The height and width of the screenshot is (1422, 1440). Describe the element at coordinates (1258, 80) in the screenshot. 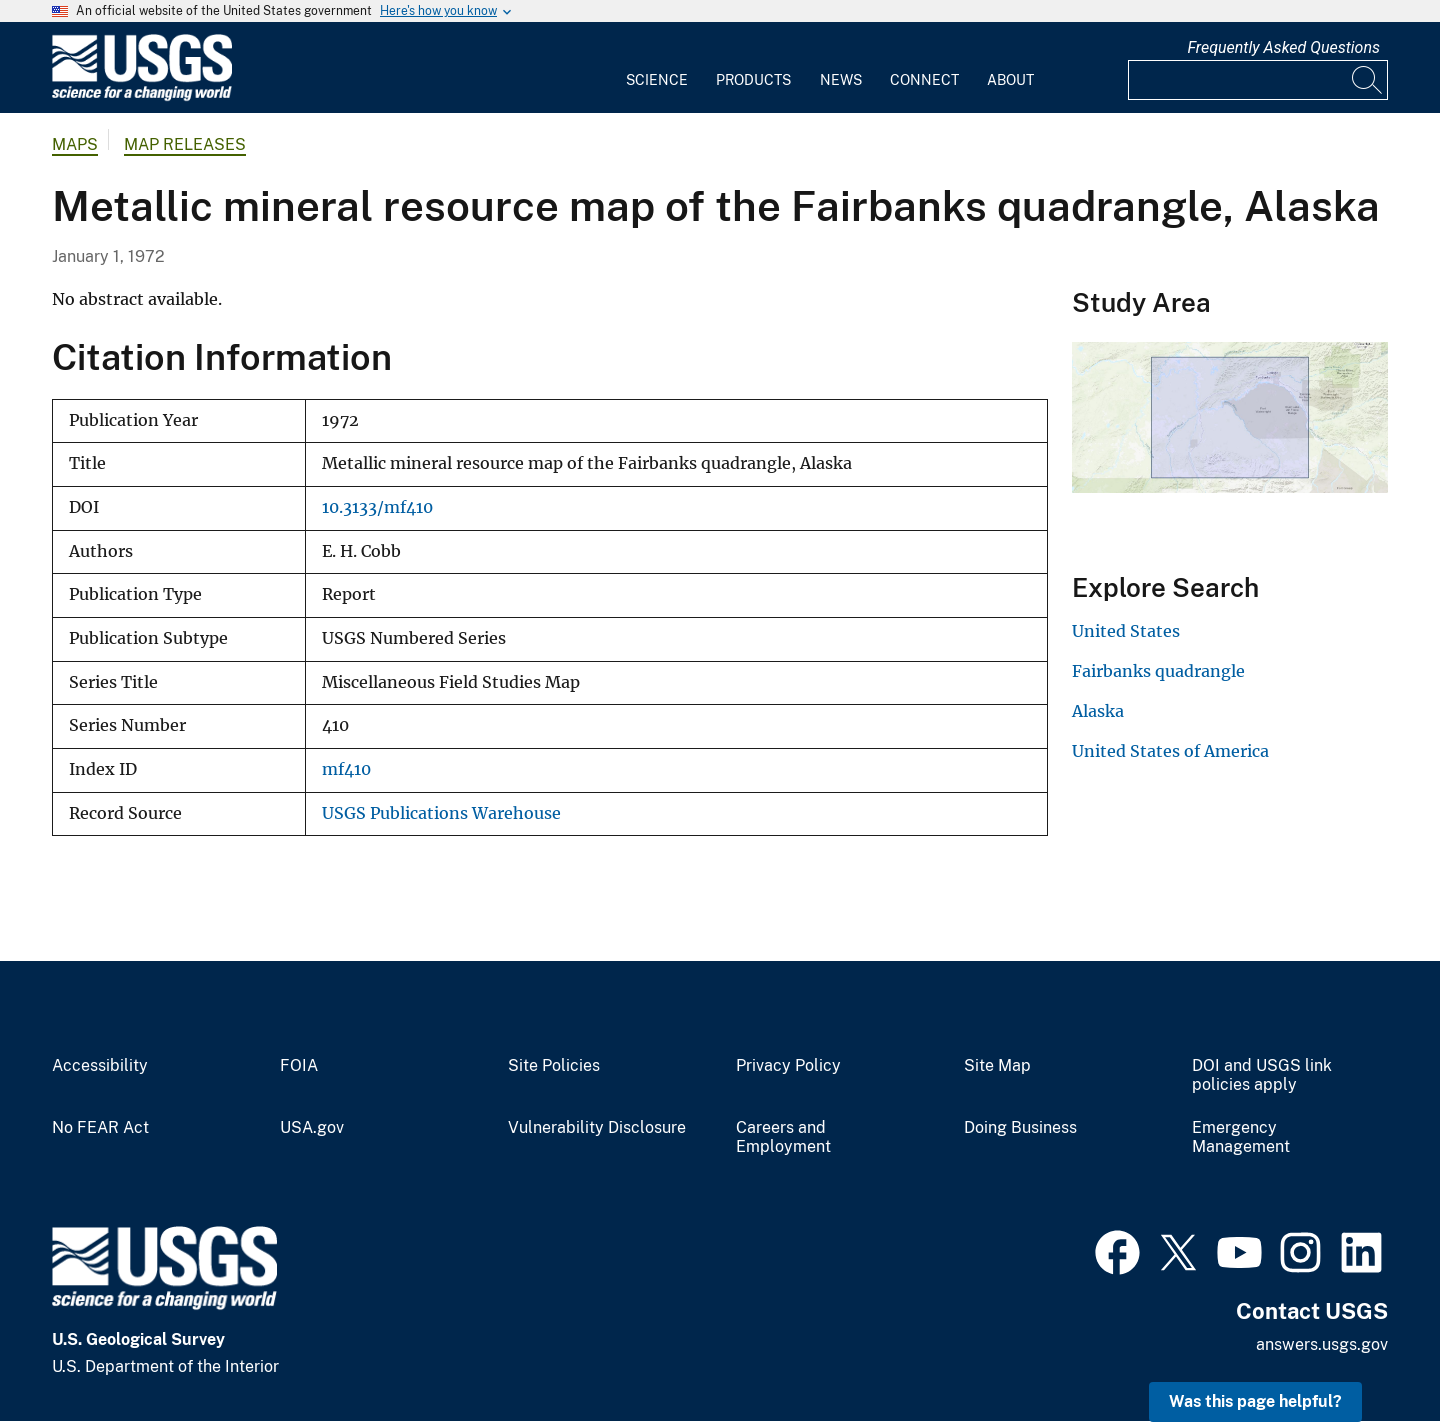

I see `[Input]` at that location.